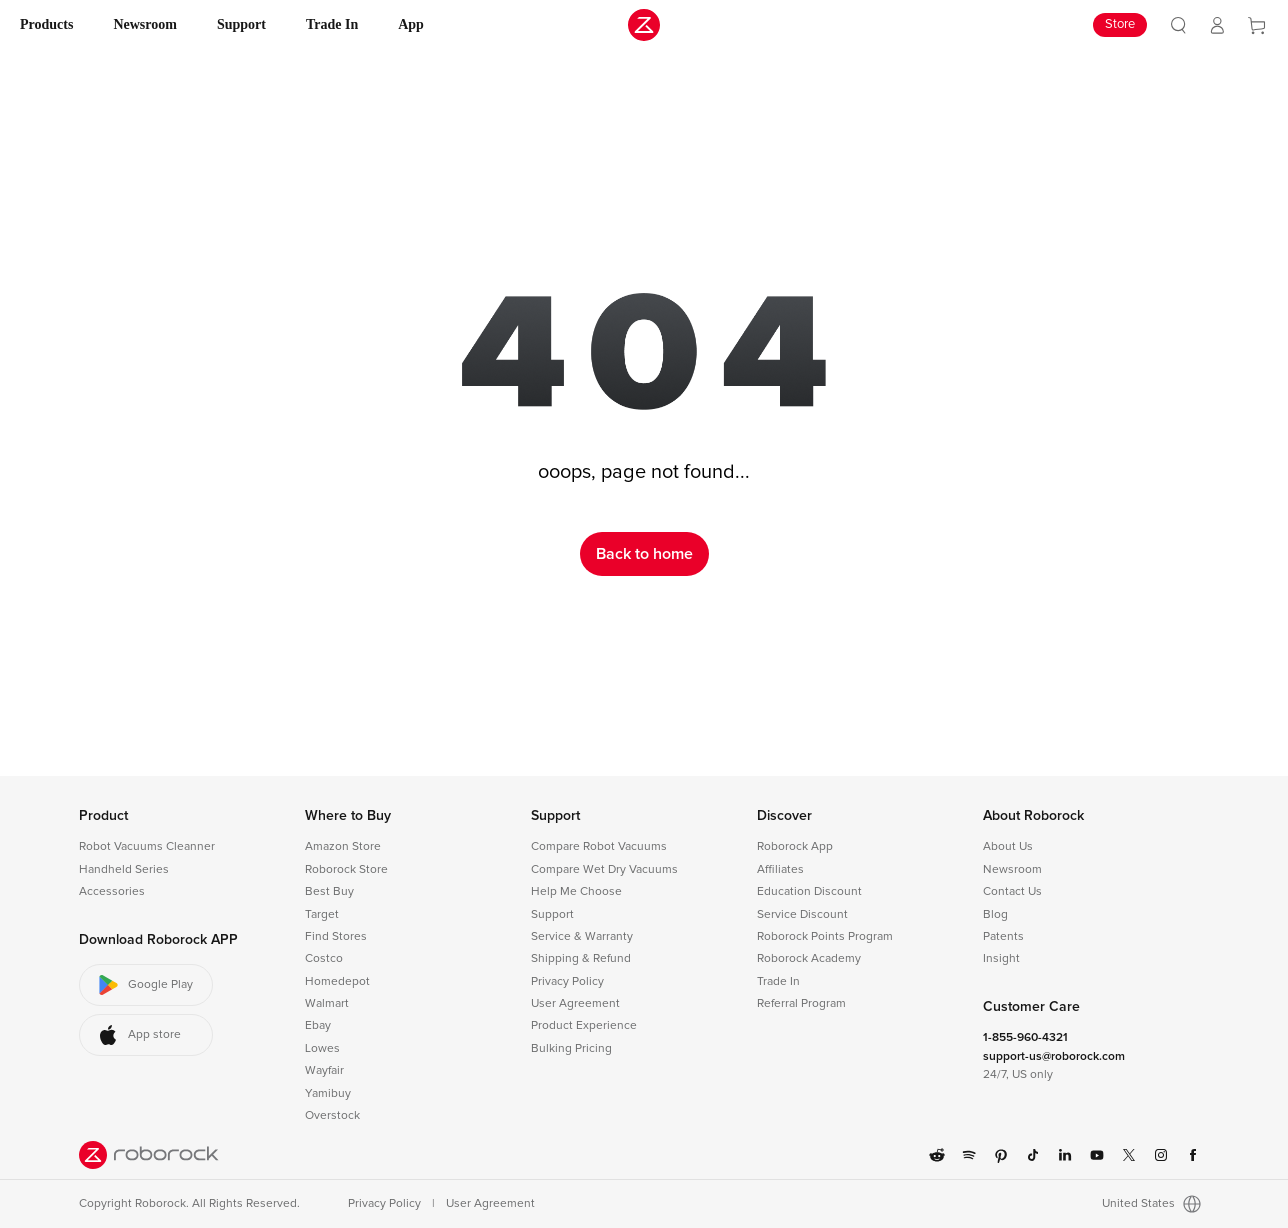  Describe the element at coordinates (112, 892) in the screenshot. I see `Accessories [link]` at that location.